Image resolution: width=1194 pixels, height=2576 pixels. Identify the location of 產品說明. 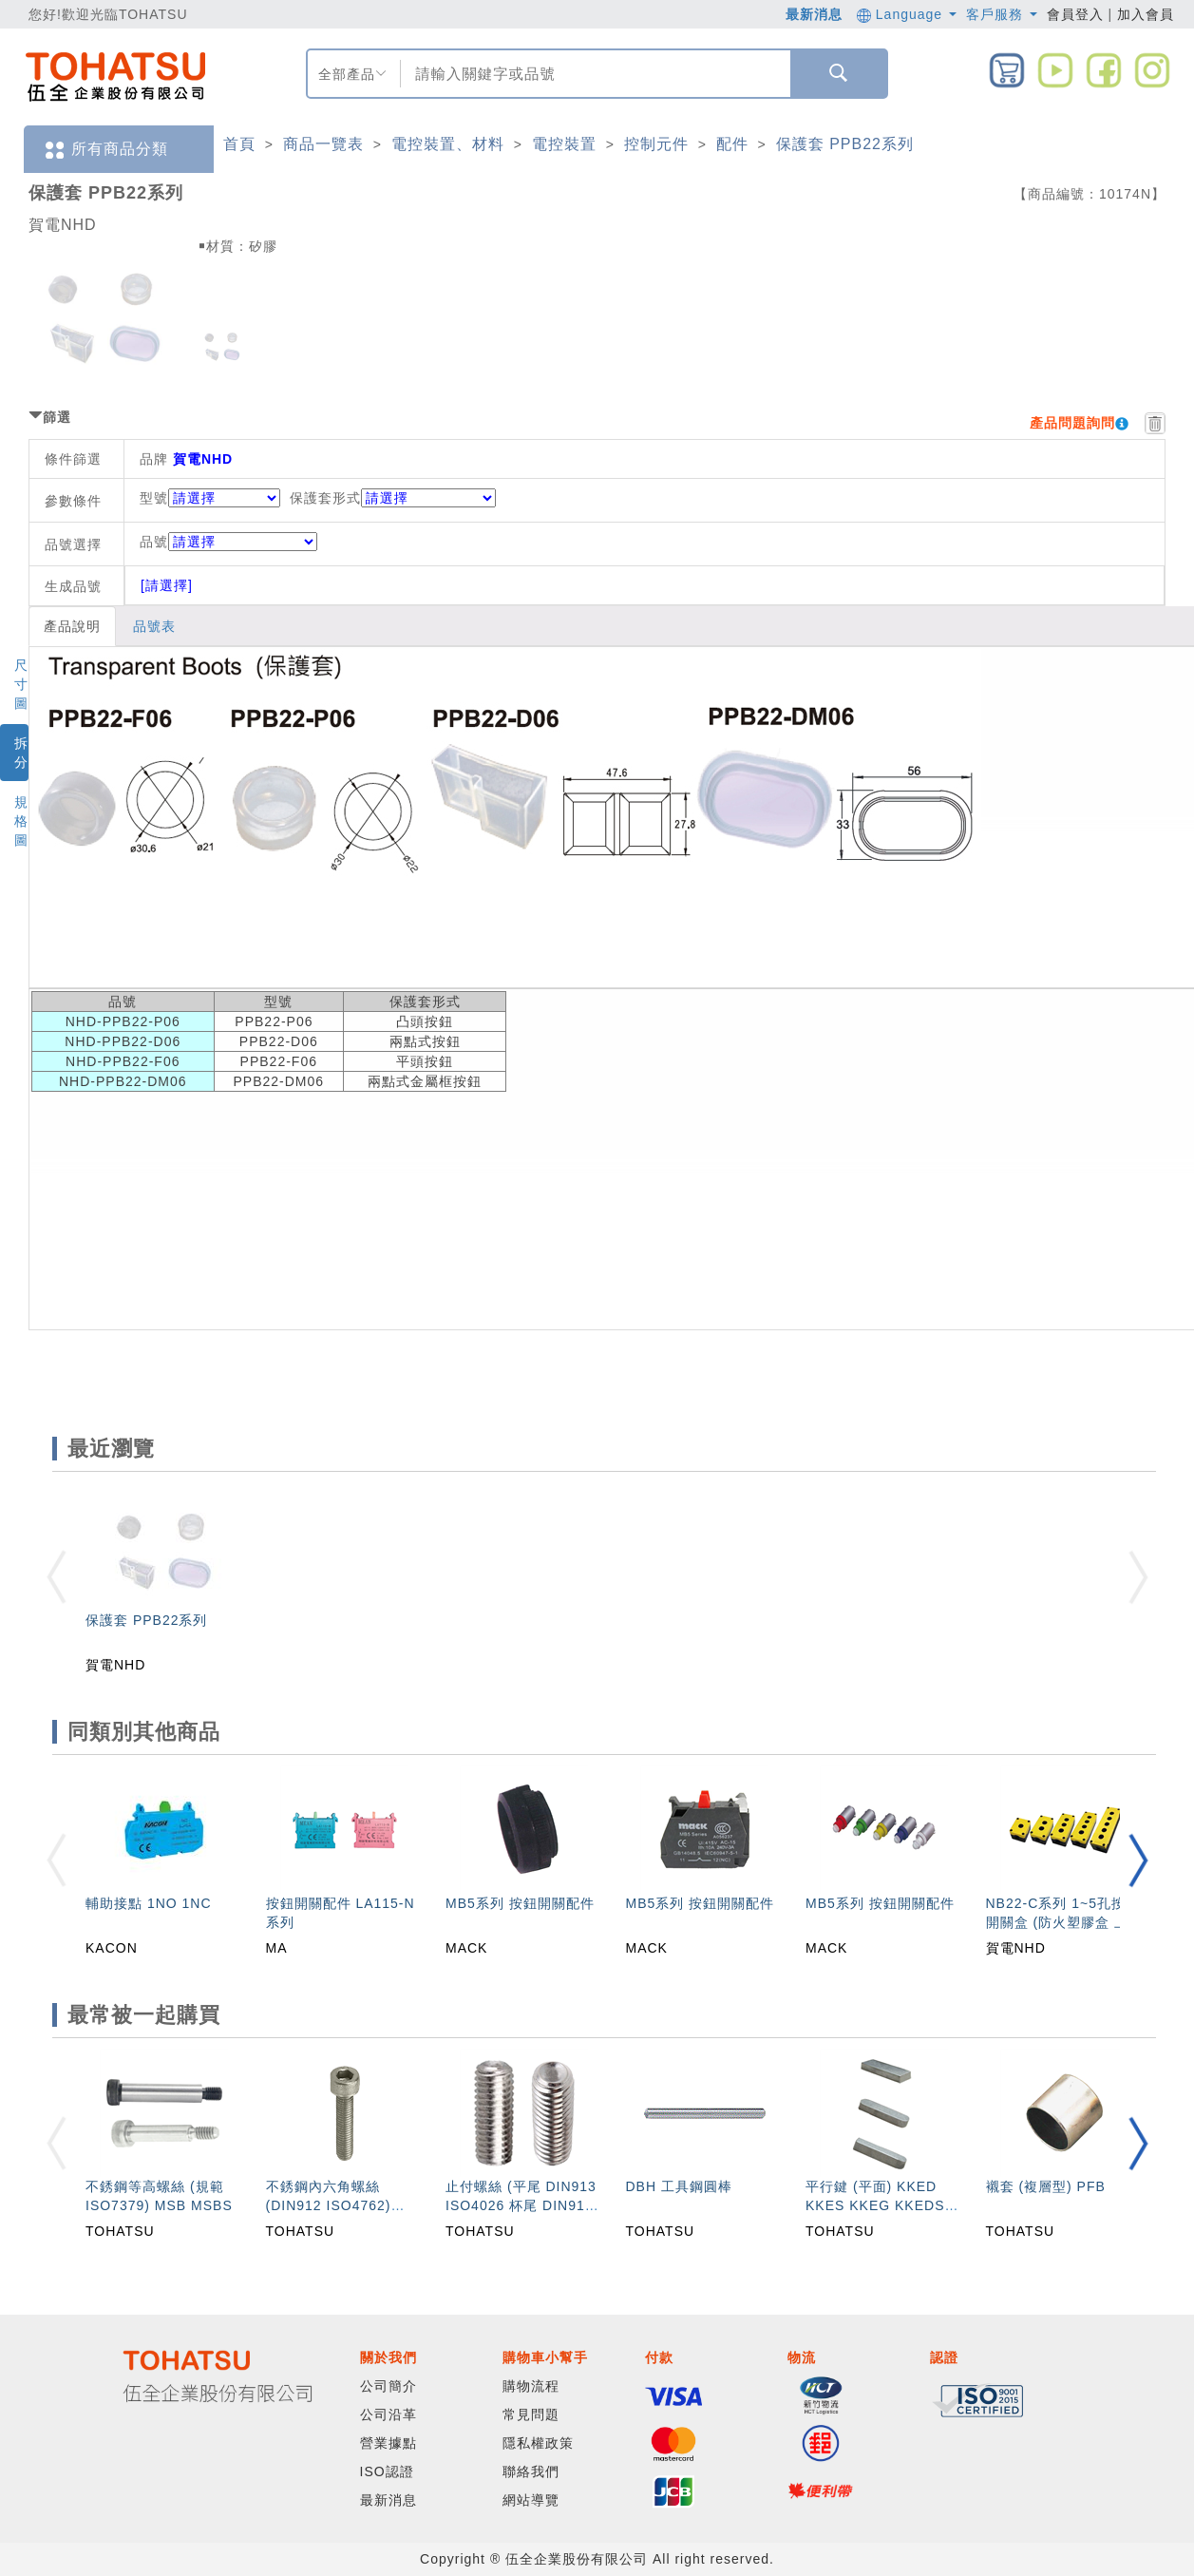
(72, 626).